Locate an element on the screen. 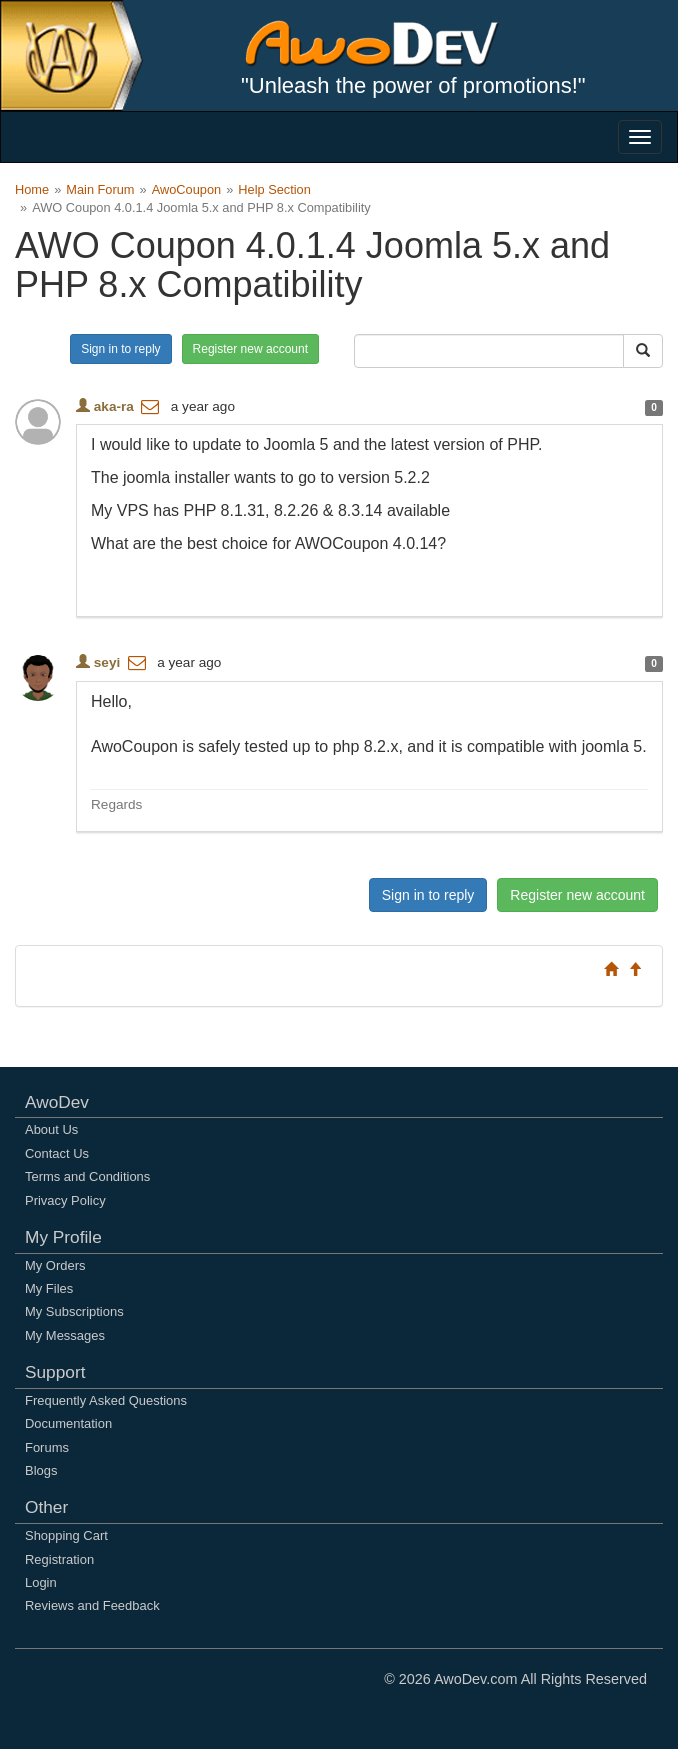 This screenshot has width=678, height=1749. Registration is located at coordinates (59, 1559).